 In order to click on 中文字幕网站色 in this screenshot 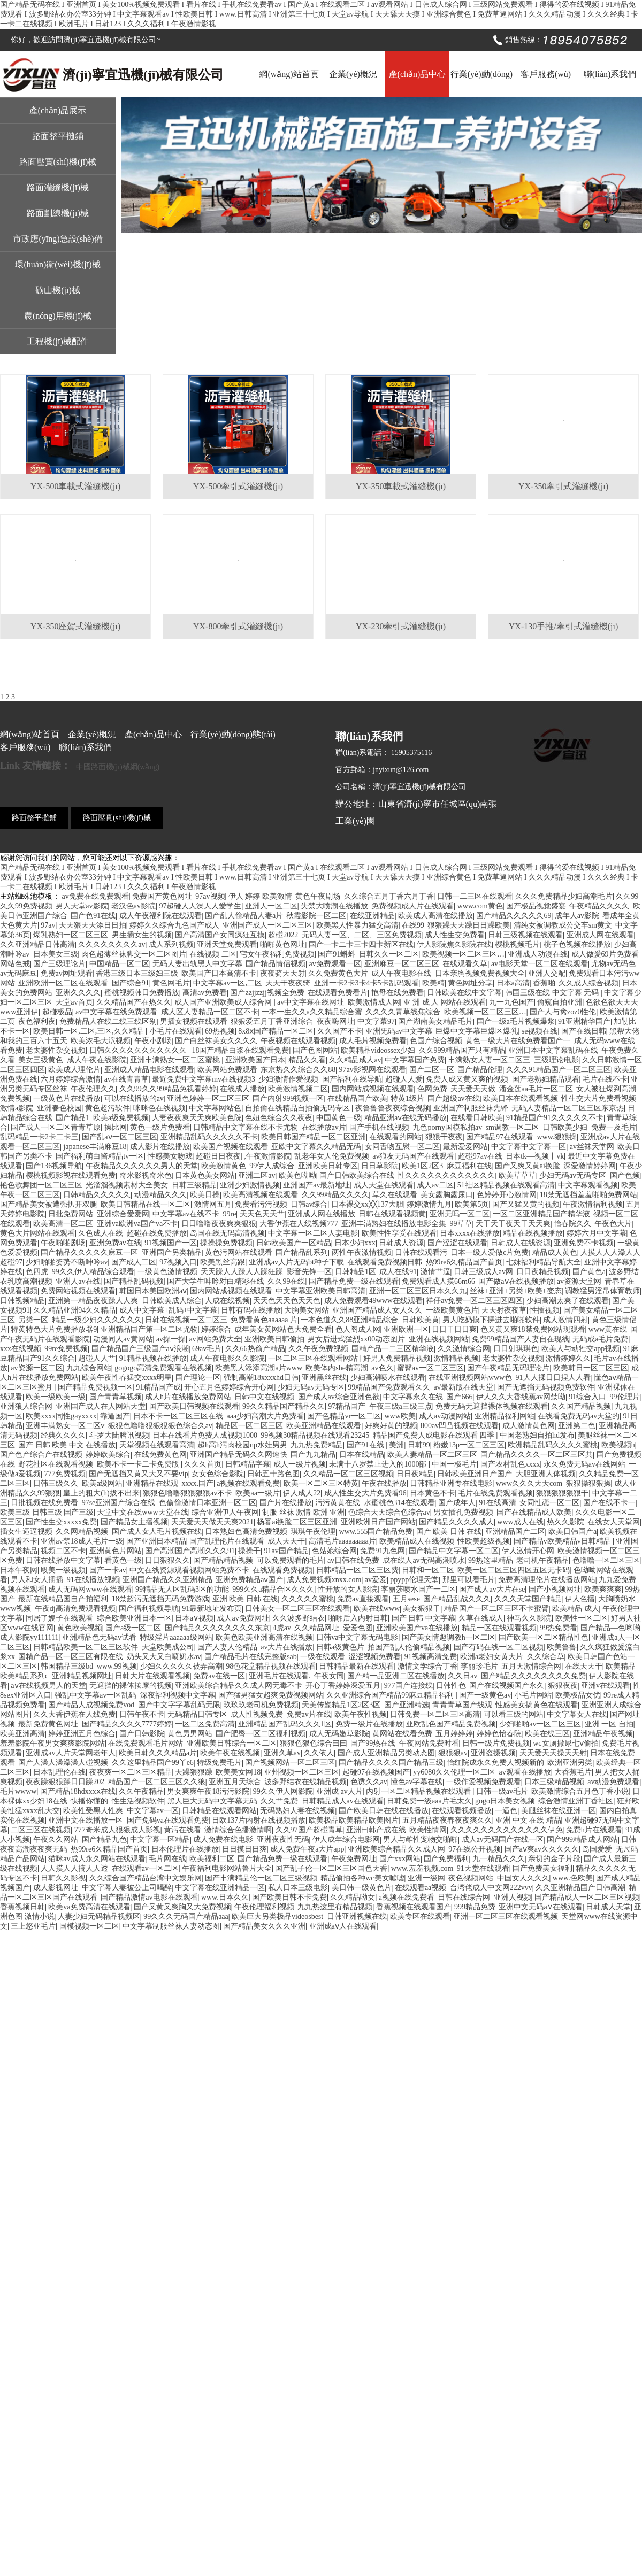, I will do `click(215, 1108)`.